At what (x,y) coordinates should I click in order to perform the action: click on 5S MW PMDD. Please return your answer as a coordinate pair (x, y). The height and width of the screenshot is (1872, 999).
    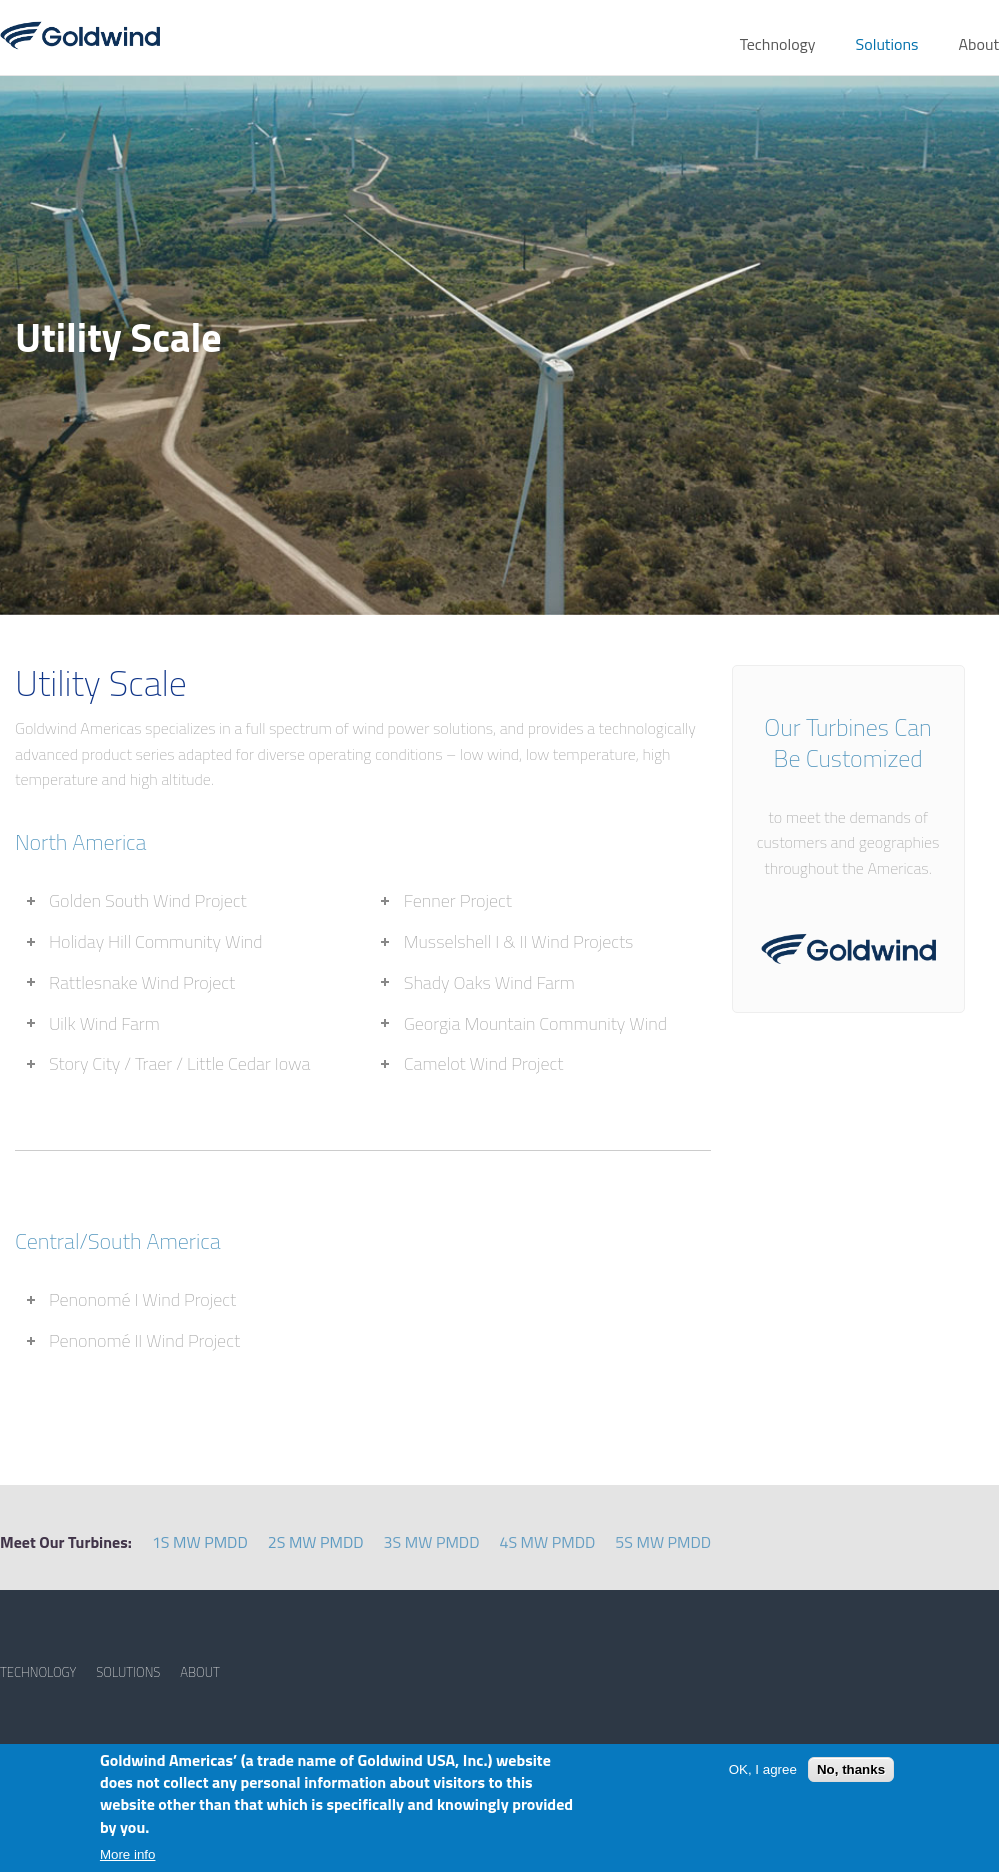
    Looking at the image, I should click on (663, 1542).